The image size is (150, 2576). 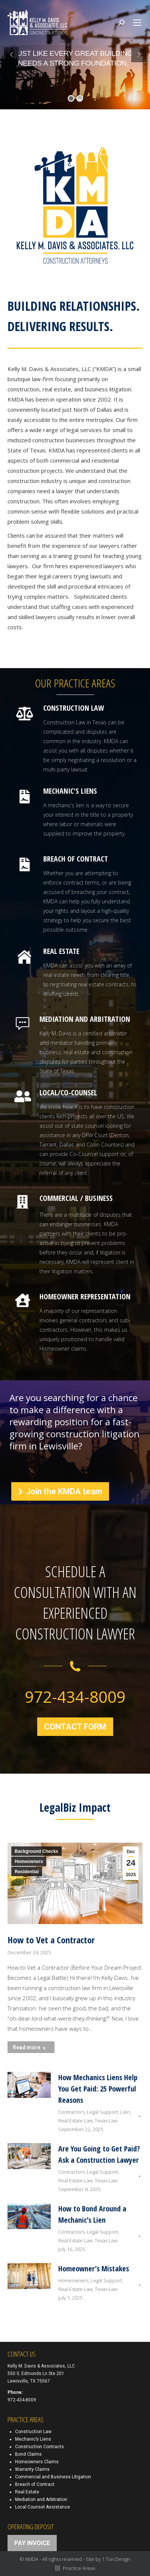 What do you see at coordinates (99, 2154) in the screenshot?
I see `Are You Going to Get Paid? Ask a Construction Lawyer` at bounding box center [99, 2154].